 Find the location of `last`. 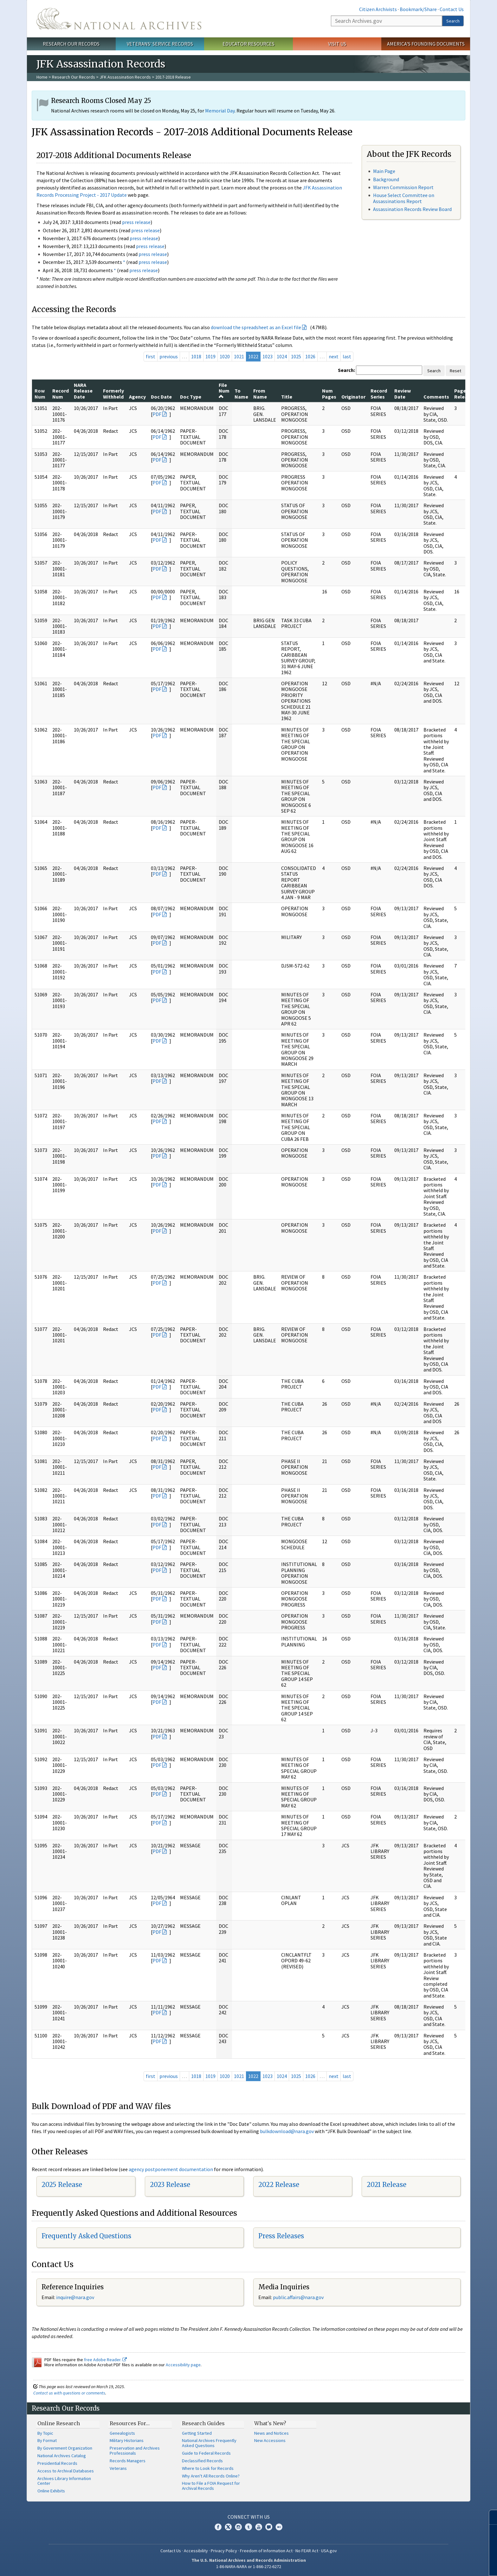

last is located at coordinates (347, 356).